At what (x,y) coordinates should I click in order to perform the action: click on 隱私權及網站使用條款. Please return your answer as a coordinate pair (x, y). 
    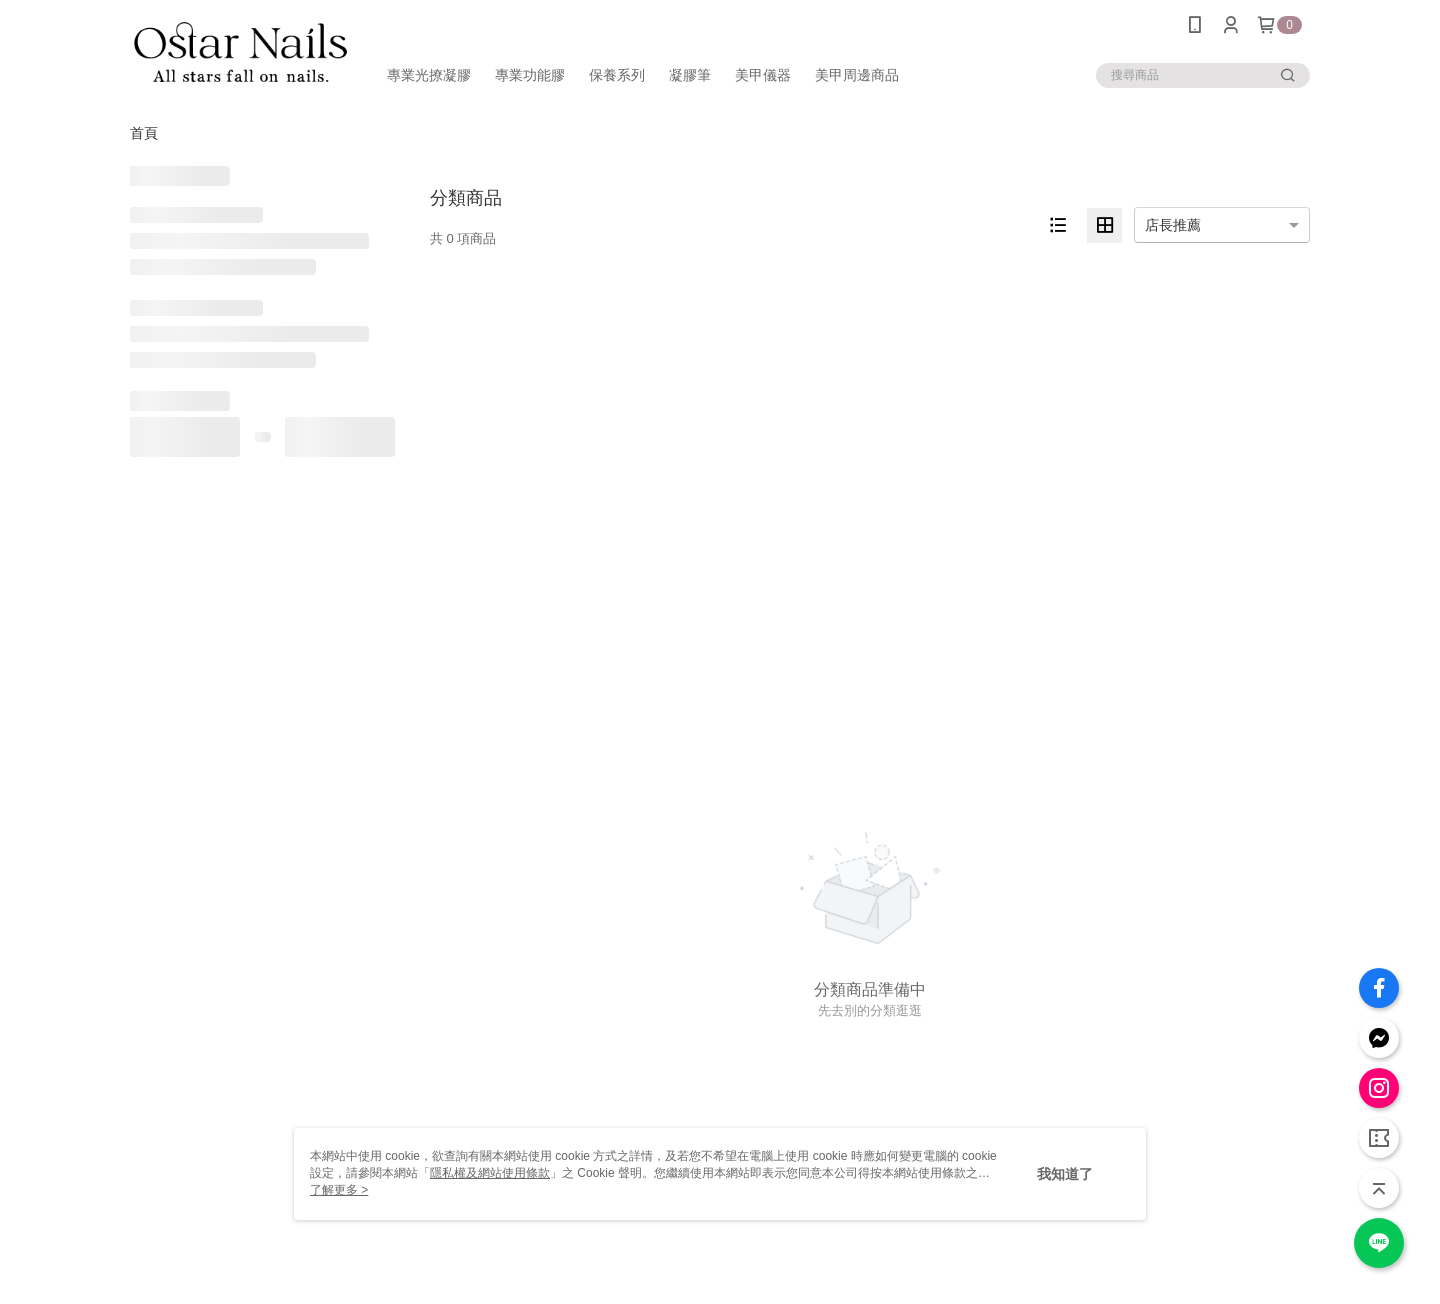
    Looking at the image, I should click on (490, 1173).